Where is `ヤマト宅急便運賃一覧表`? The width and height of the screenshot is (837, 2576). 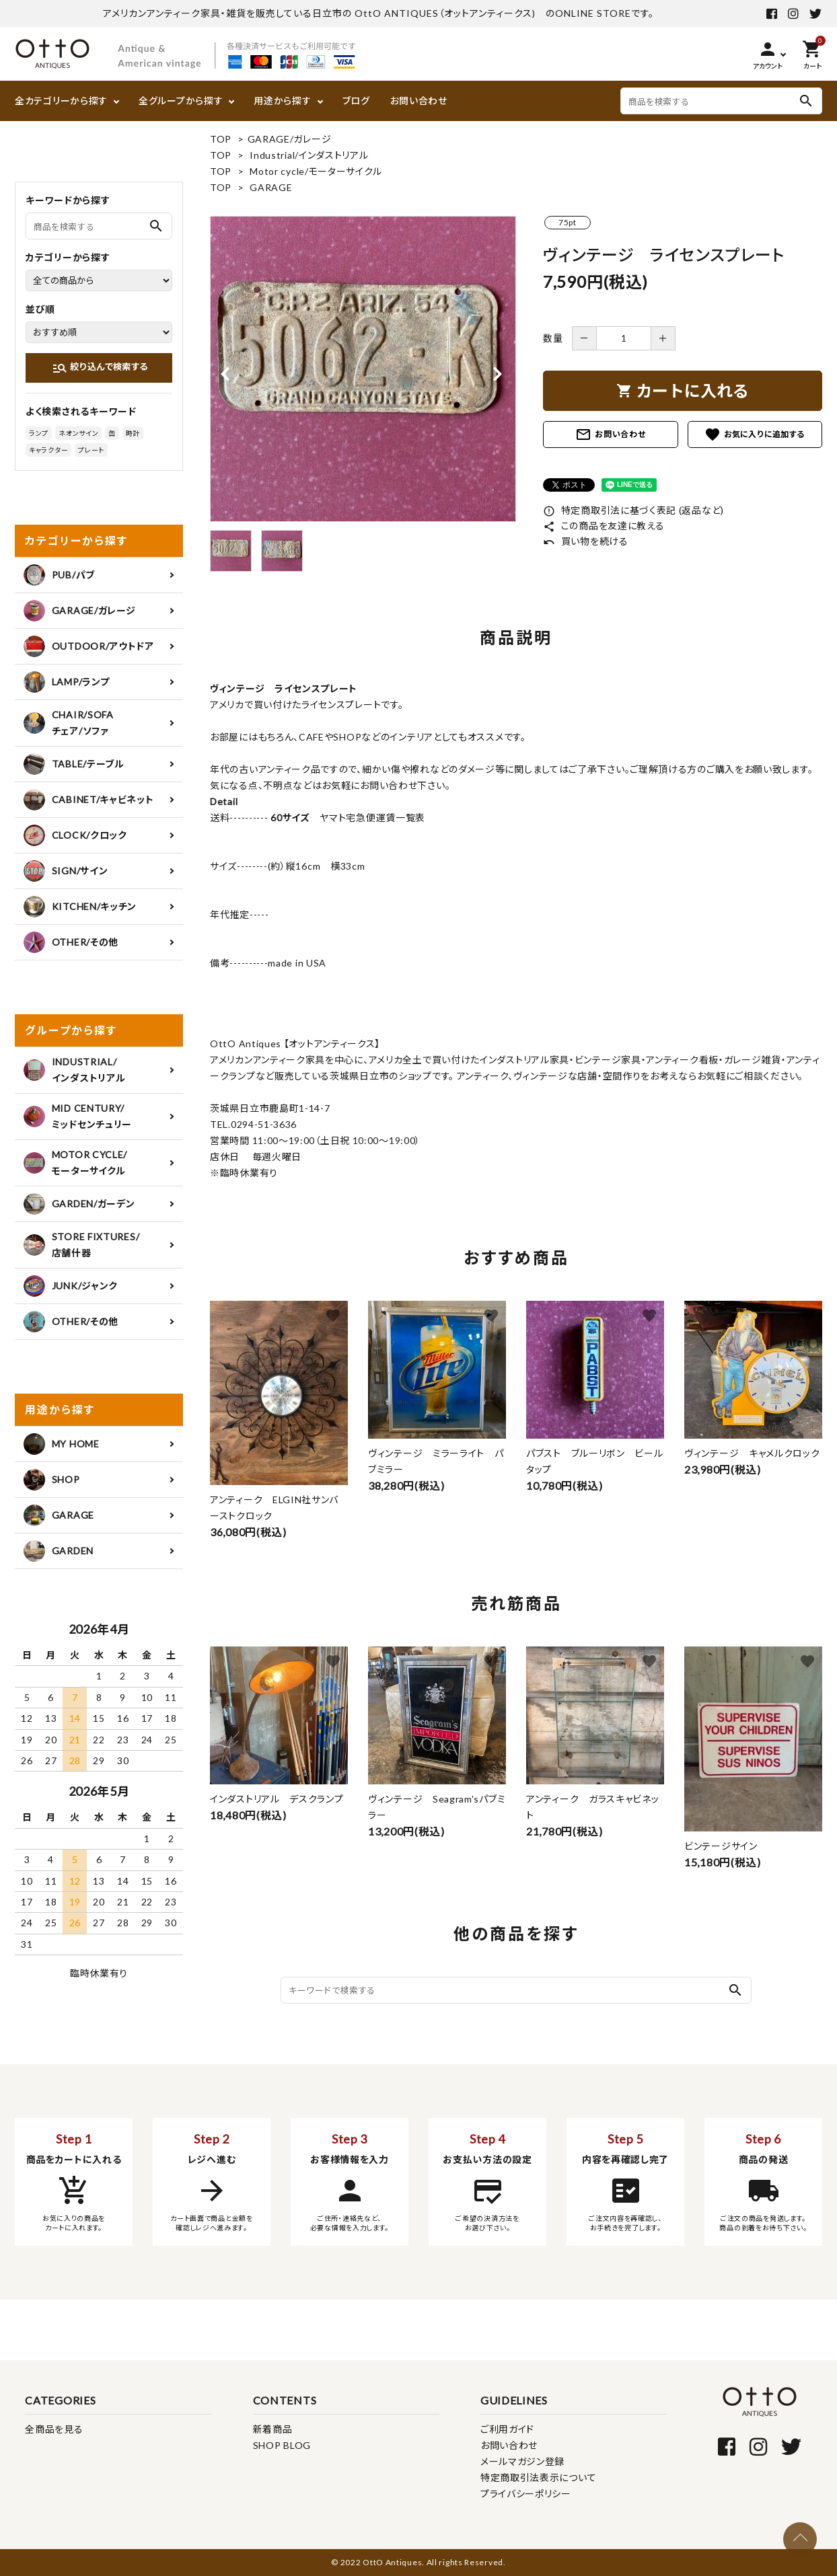
ヤマト宅急便運賃一覧表 is located at coordinates (367, 817).